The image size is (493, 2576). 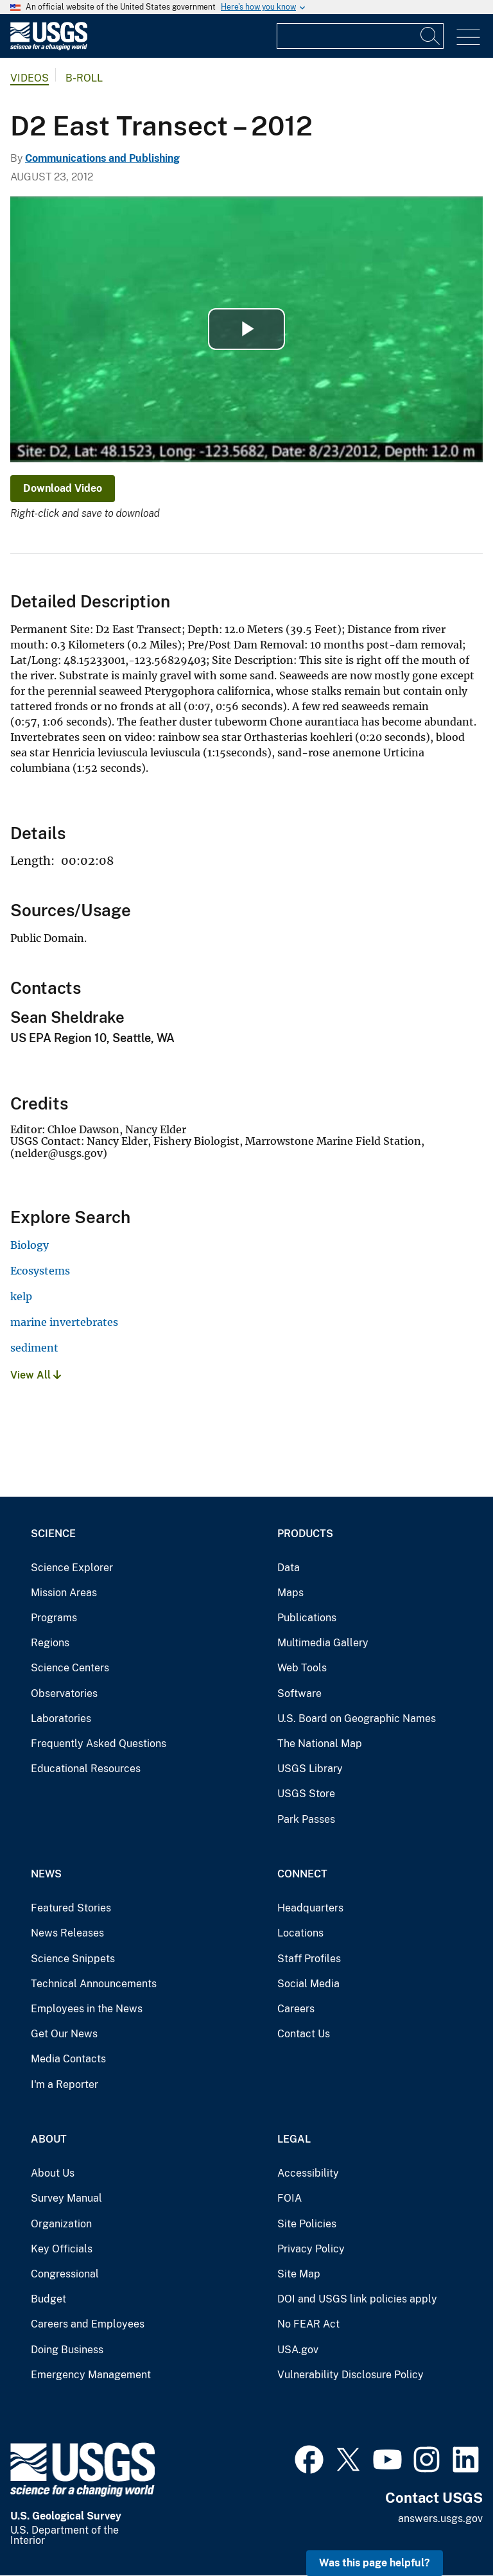 What do you see at coordinates (29, 1245) in the screenshot?
I see `Biology` at bounding box center [29, 1245].